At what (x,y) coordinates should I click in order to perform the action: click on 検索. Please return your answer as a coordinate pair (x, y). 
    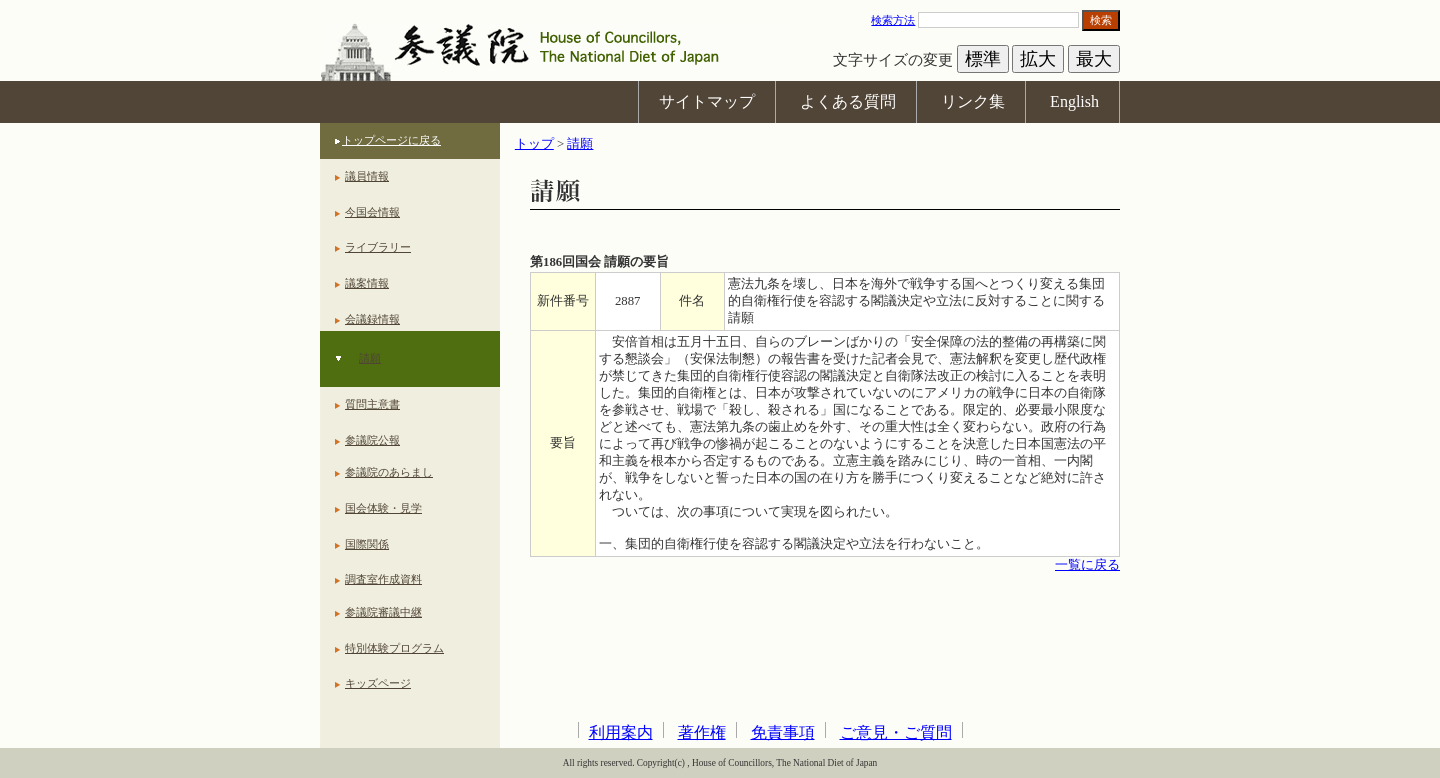
    Looking at the image, I should click on (1101, 20).